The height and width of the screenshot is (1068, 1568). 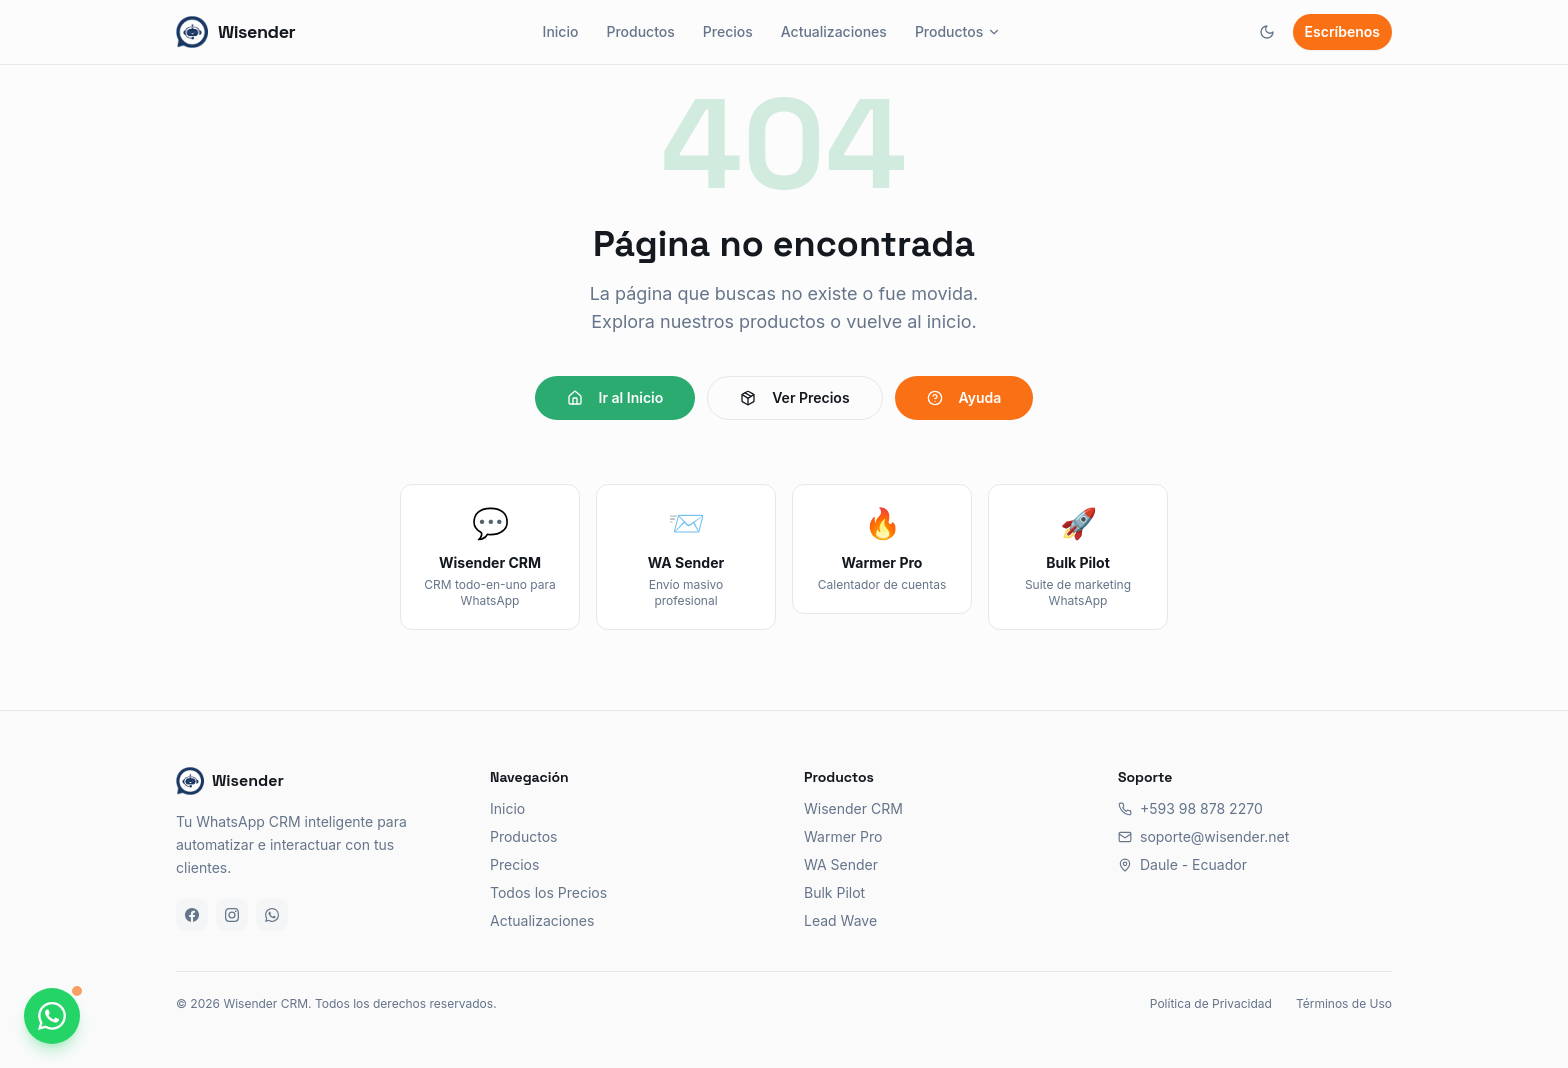 I want to click on soporte@wisender.net, so click(x=1203, y=836).